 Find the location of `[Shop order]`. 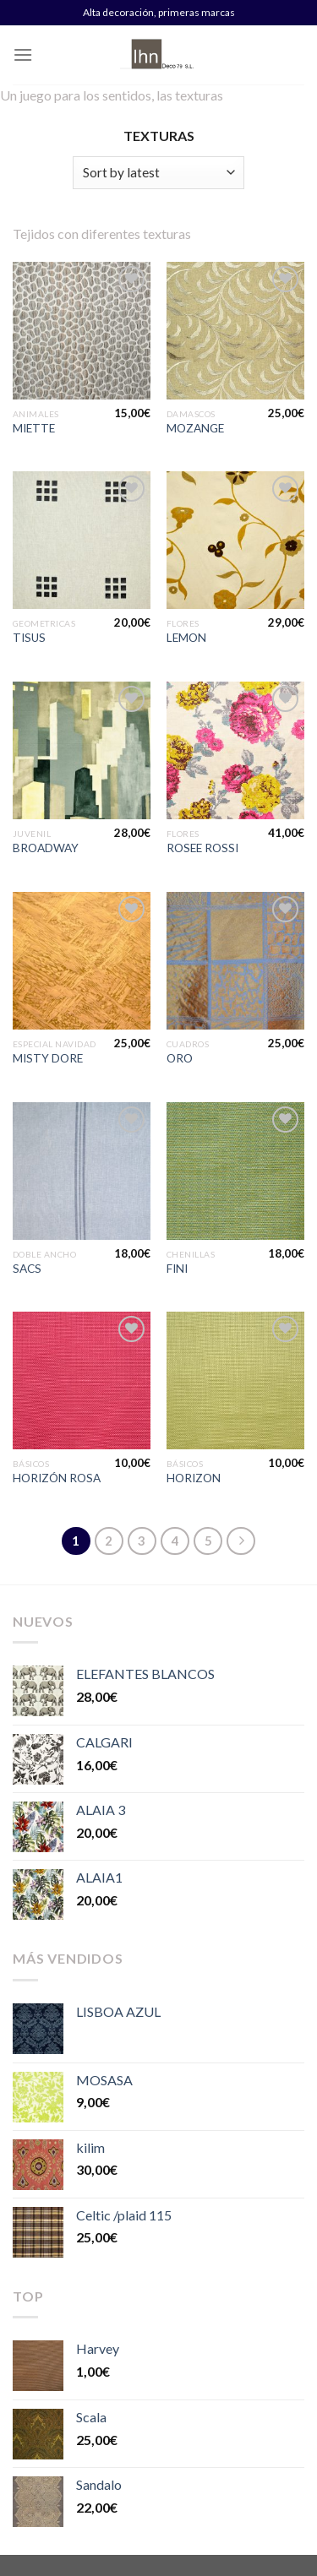

[Shop order] is located at coordinates (158, 172).